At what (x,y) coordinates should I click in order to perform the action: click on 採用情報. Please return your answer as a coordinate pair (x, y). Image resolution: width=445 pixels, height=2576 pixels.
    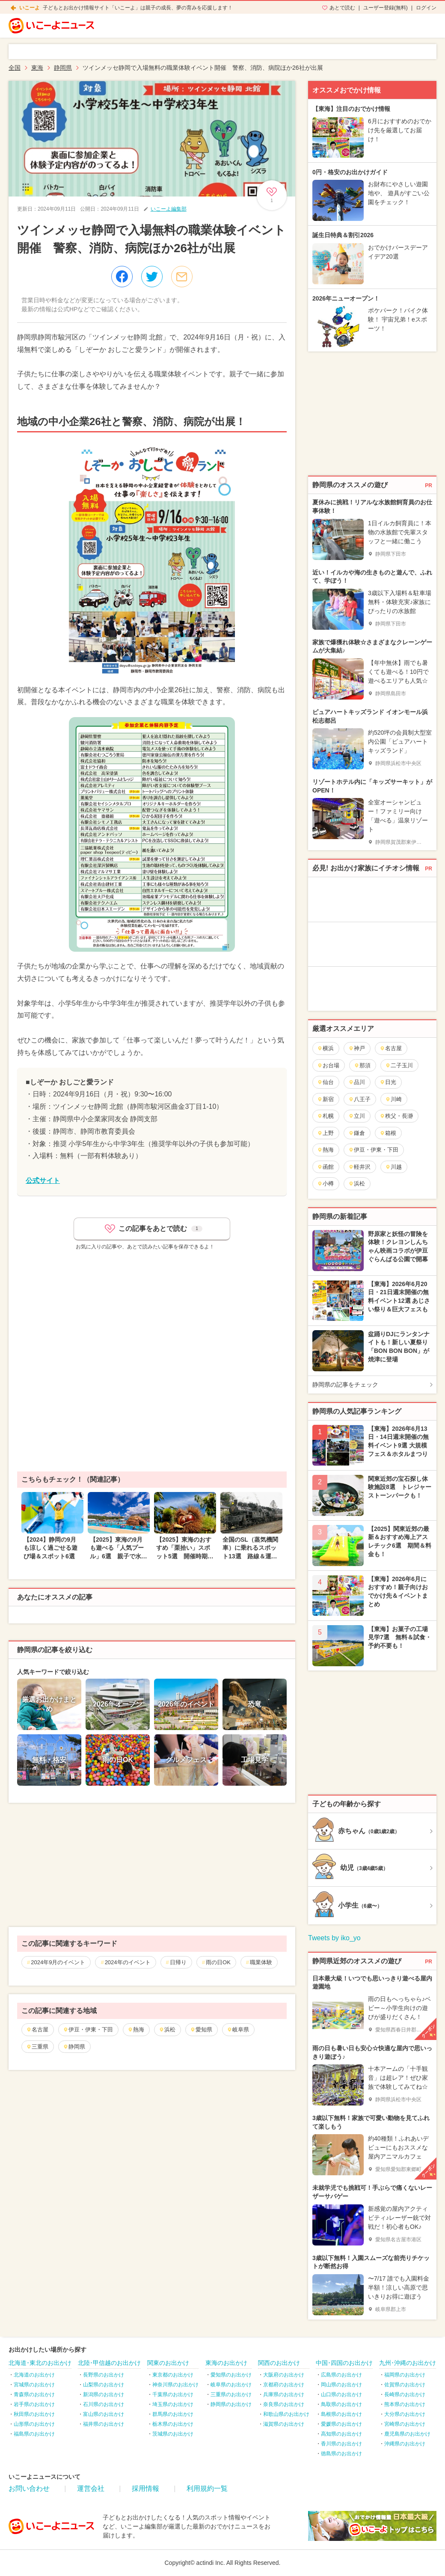
    Looking at the image, I should click on (145, 2488).